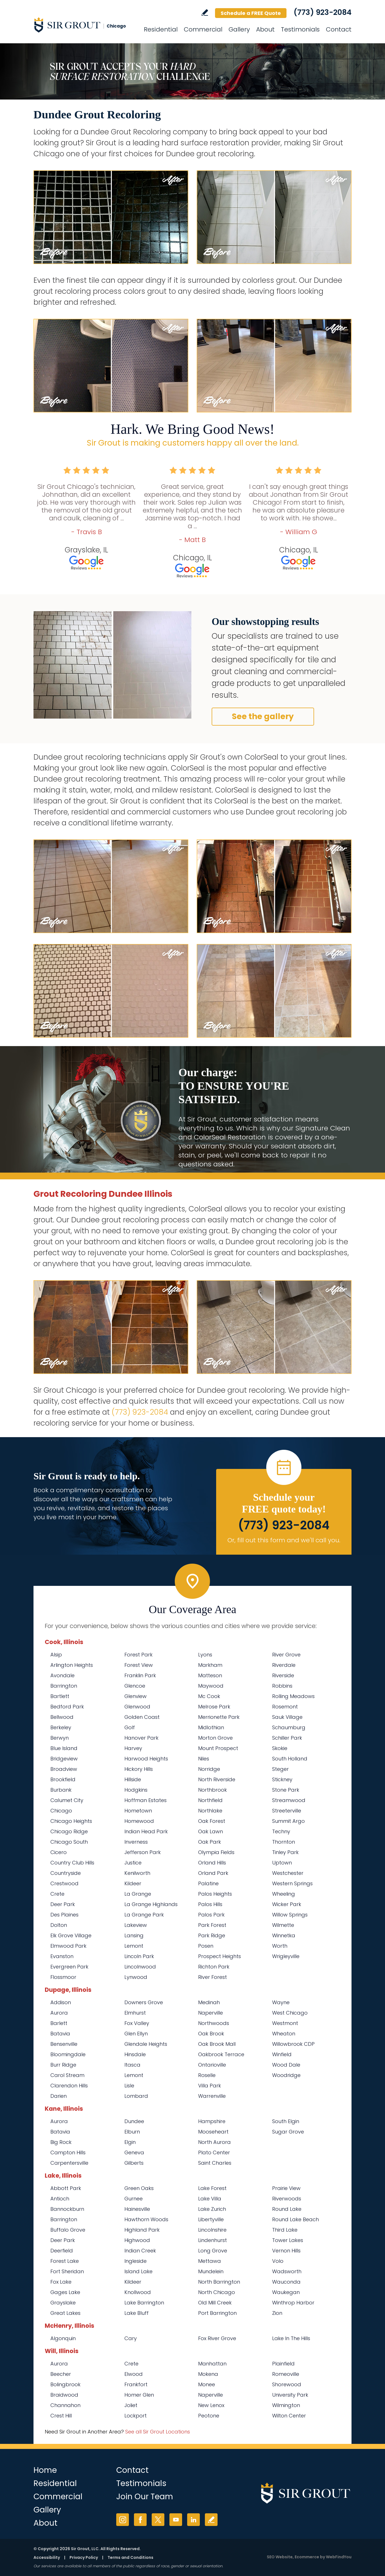 The width and height of the screenshot is (385, 2576). I want to click on North Aurora, so click(214, 2142).